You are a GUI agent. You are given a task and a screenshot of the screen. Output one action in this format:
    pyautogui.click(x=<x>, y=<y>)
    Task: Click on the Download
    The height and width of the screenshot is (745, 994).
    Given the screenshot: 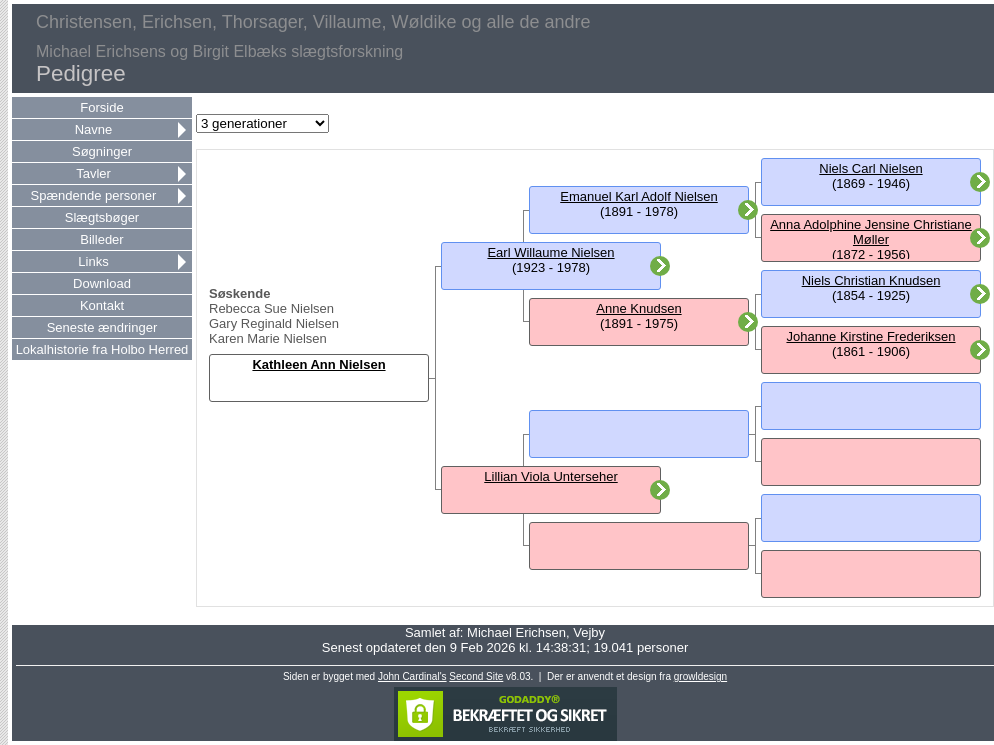 What is the action you would take?
    pyautogui.click(x=102, y=283)
    